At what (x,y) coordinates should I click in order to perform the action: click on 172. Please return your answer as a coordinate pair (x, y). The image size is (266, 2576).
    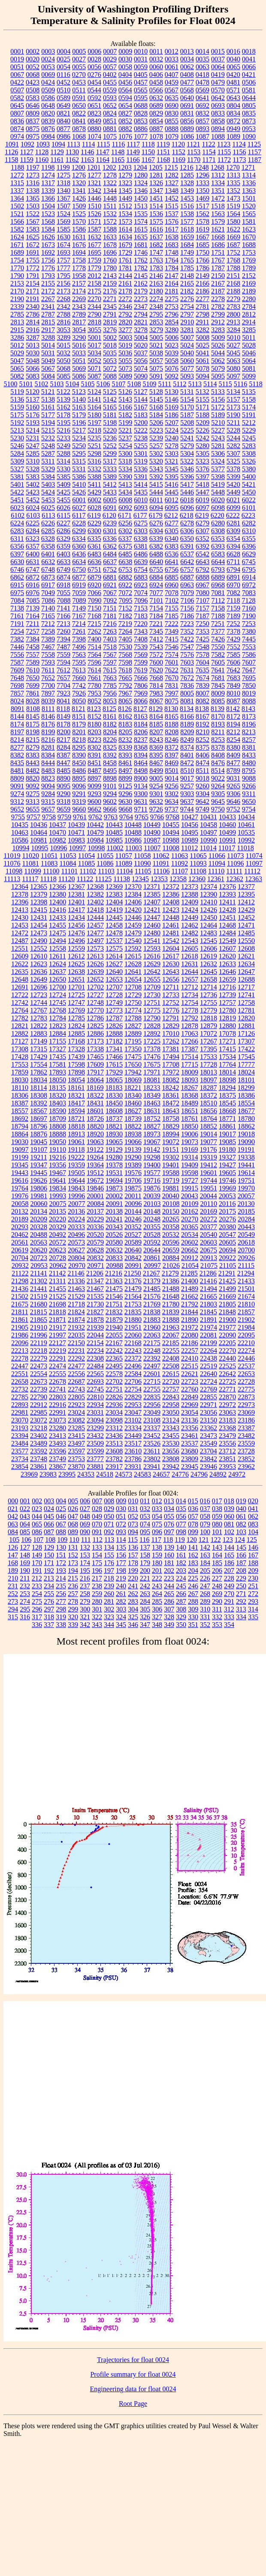
    Looking at the image, I should click on (61, 1562).